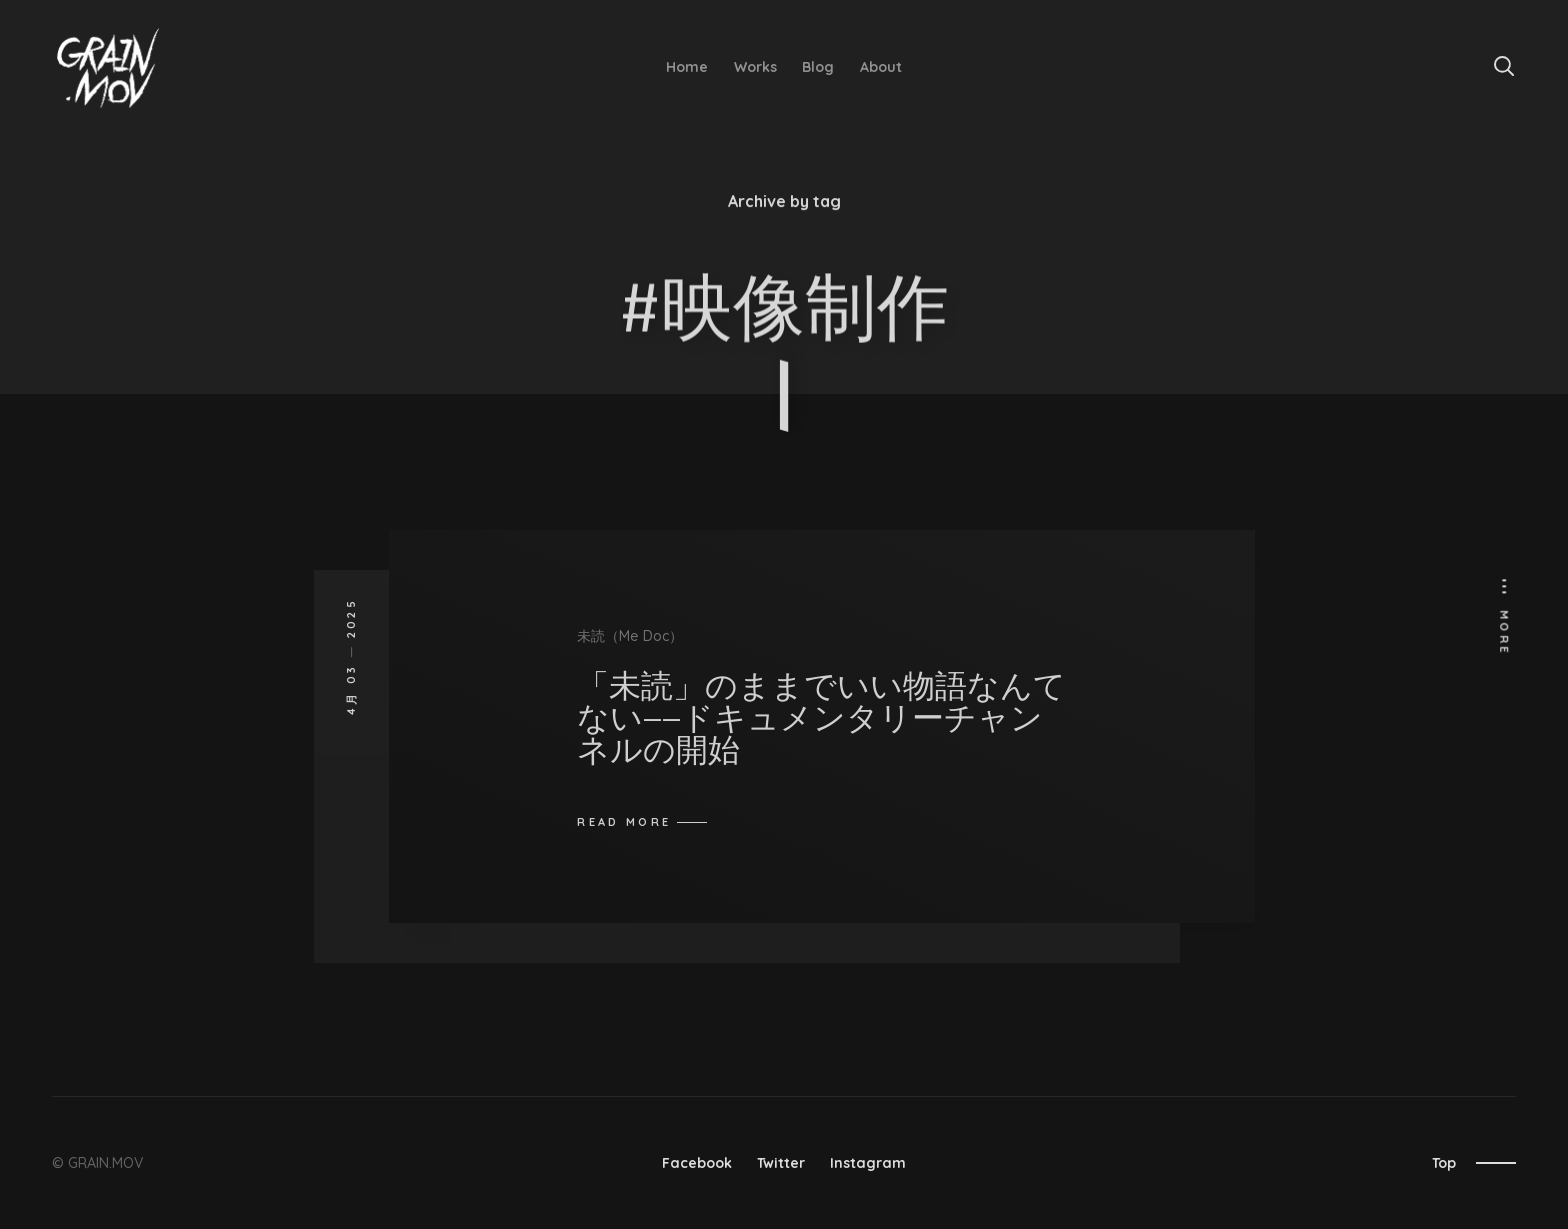  Describe the element at coordinates (868, 1163) in the screenshot. I see `Instagram` at that location.